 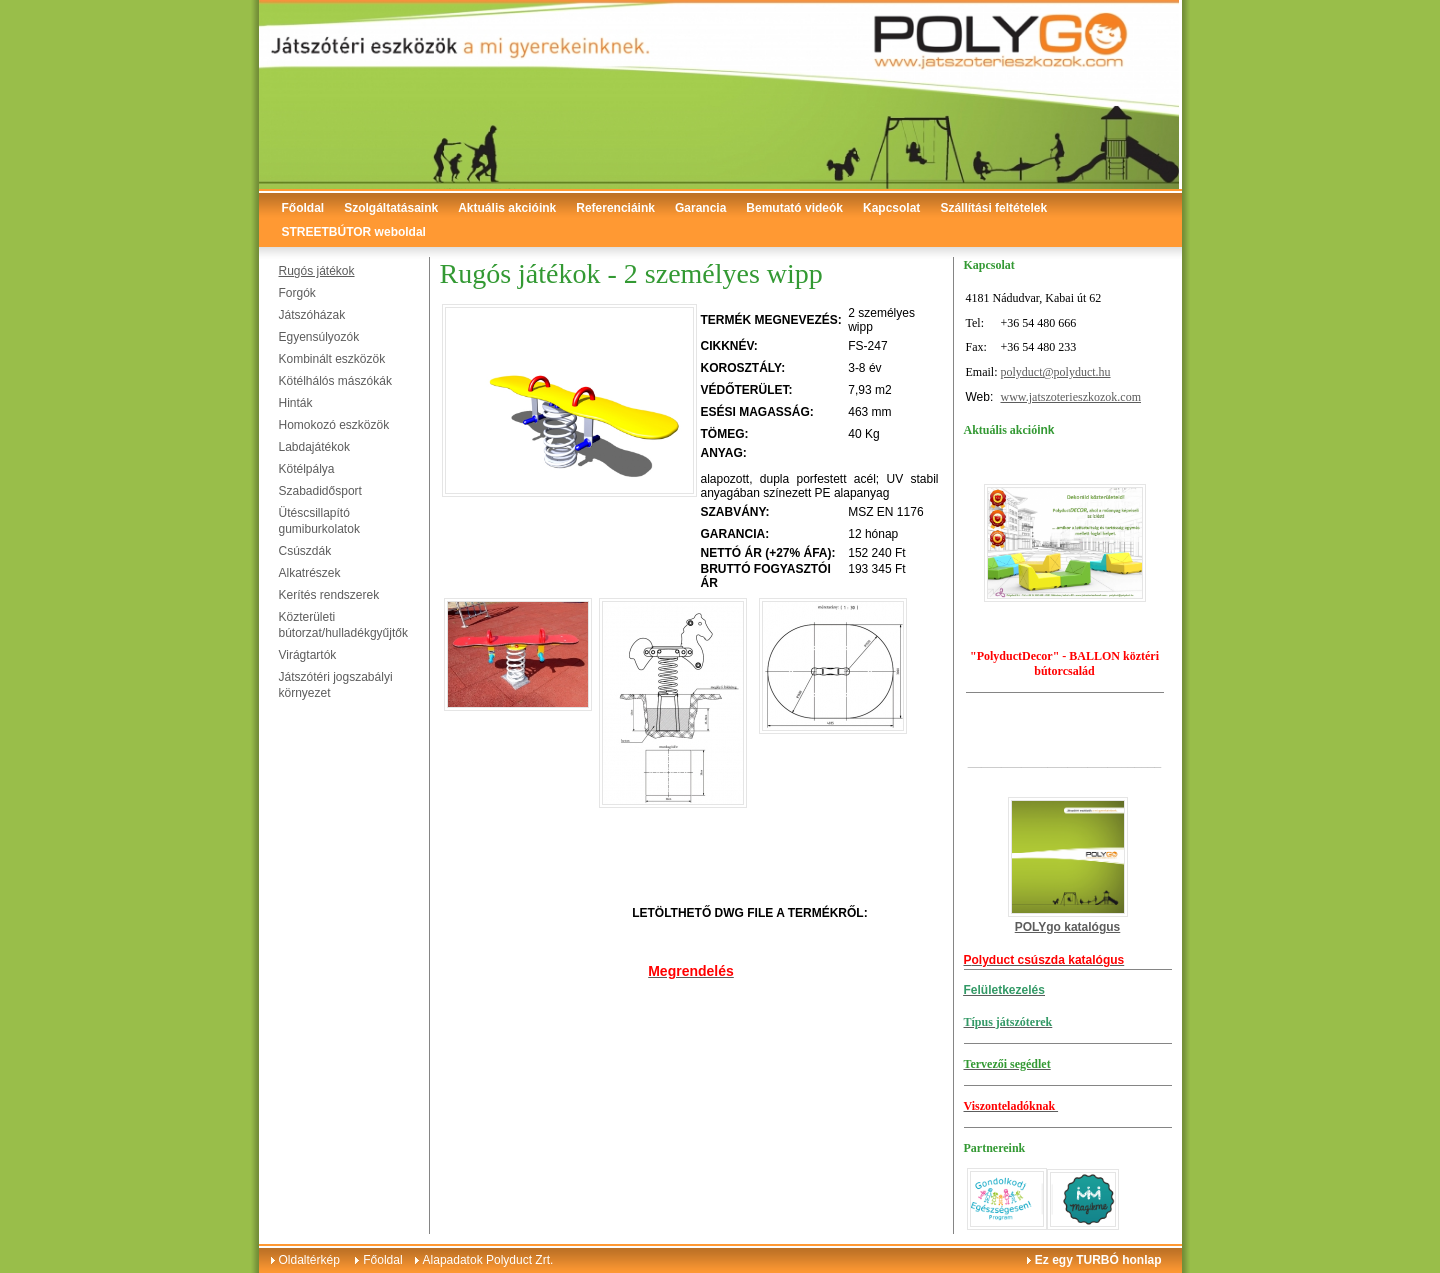 What do you see at coordinates (296, 403) in the screenshot?
I see `Hinták` at bounding box center [296, 403].